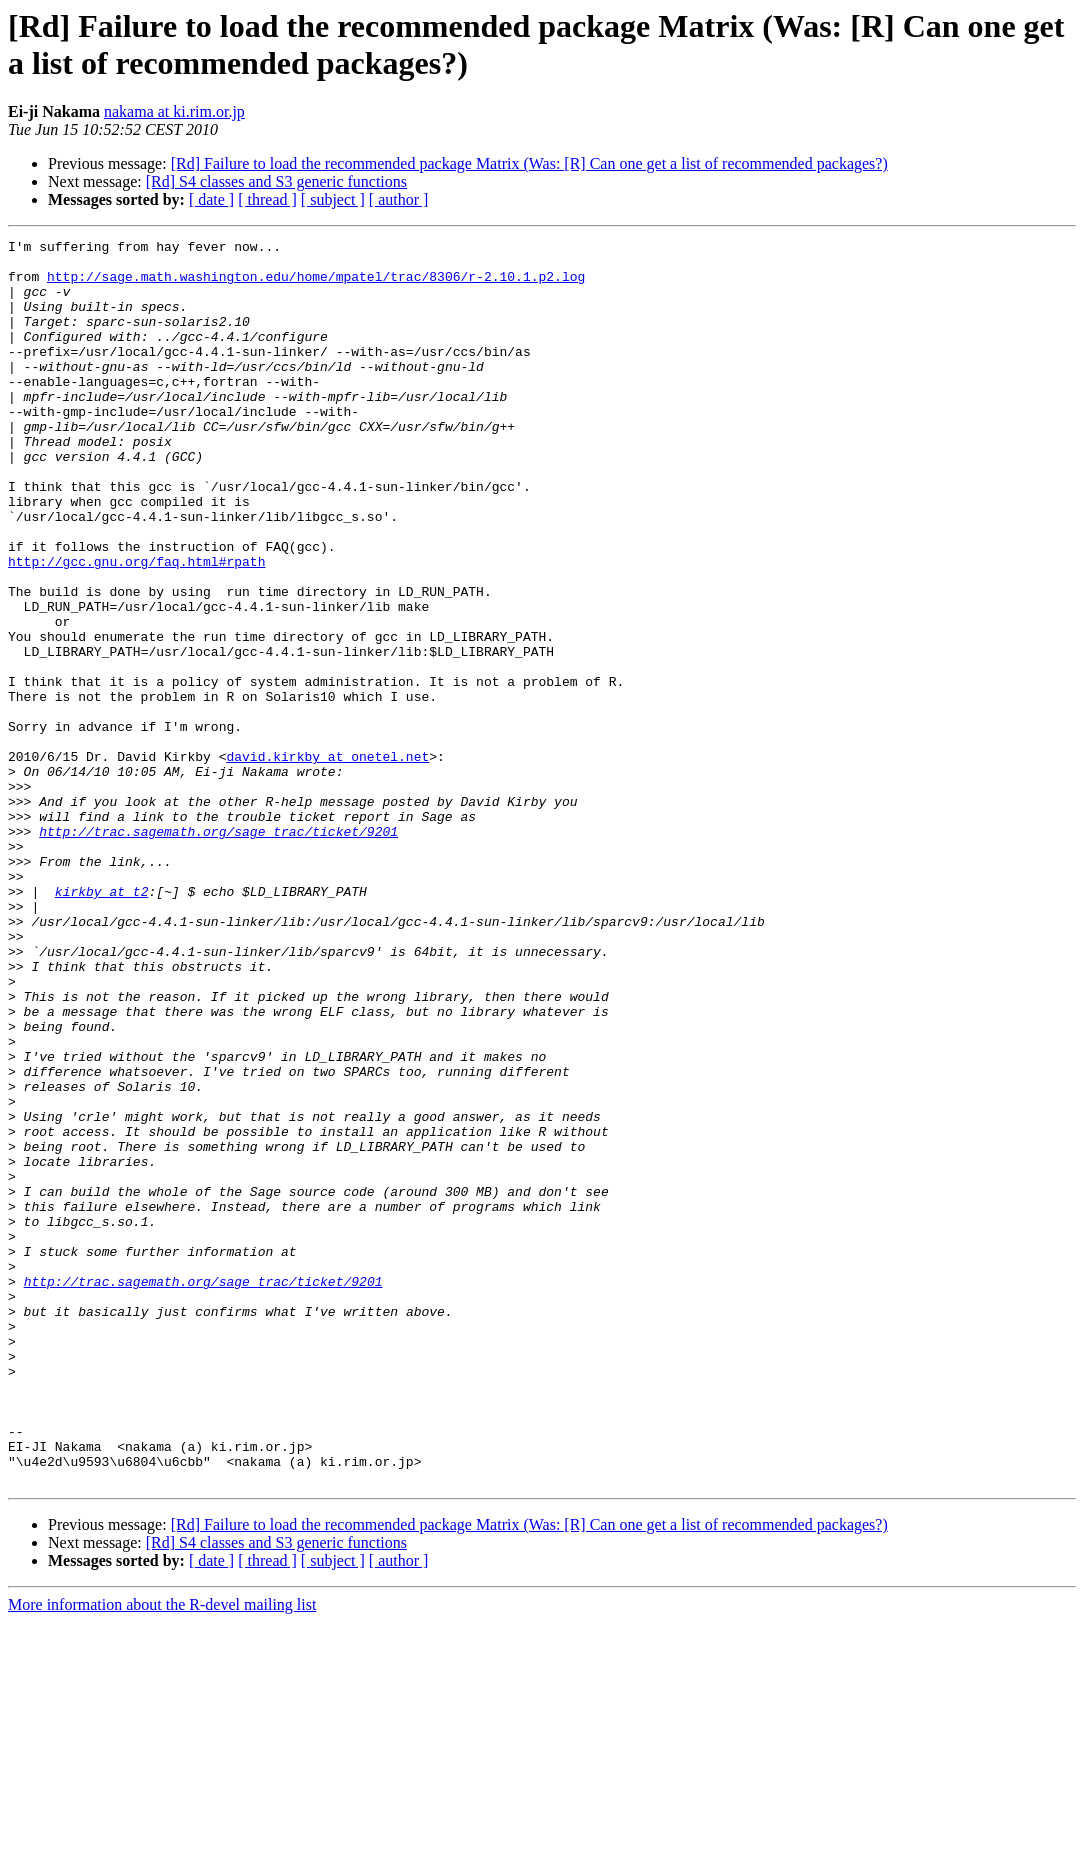 The width and height of the screenshot is (1084, 1871). I want to click on [ thread ], so click(267, 199).